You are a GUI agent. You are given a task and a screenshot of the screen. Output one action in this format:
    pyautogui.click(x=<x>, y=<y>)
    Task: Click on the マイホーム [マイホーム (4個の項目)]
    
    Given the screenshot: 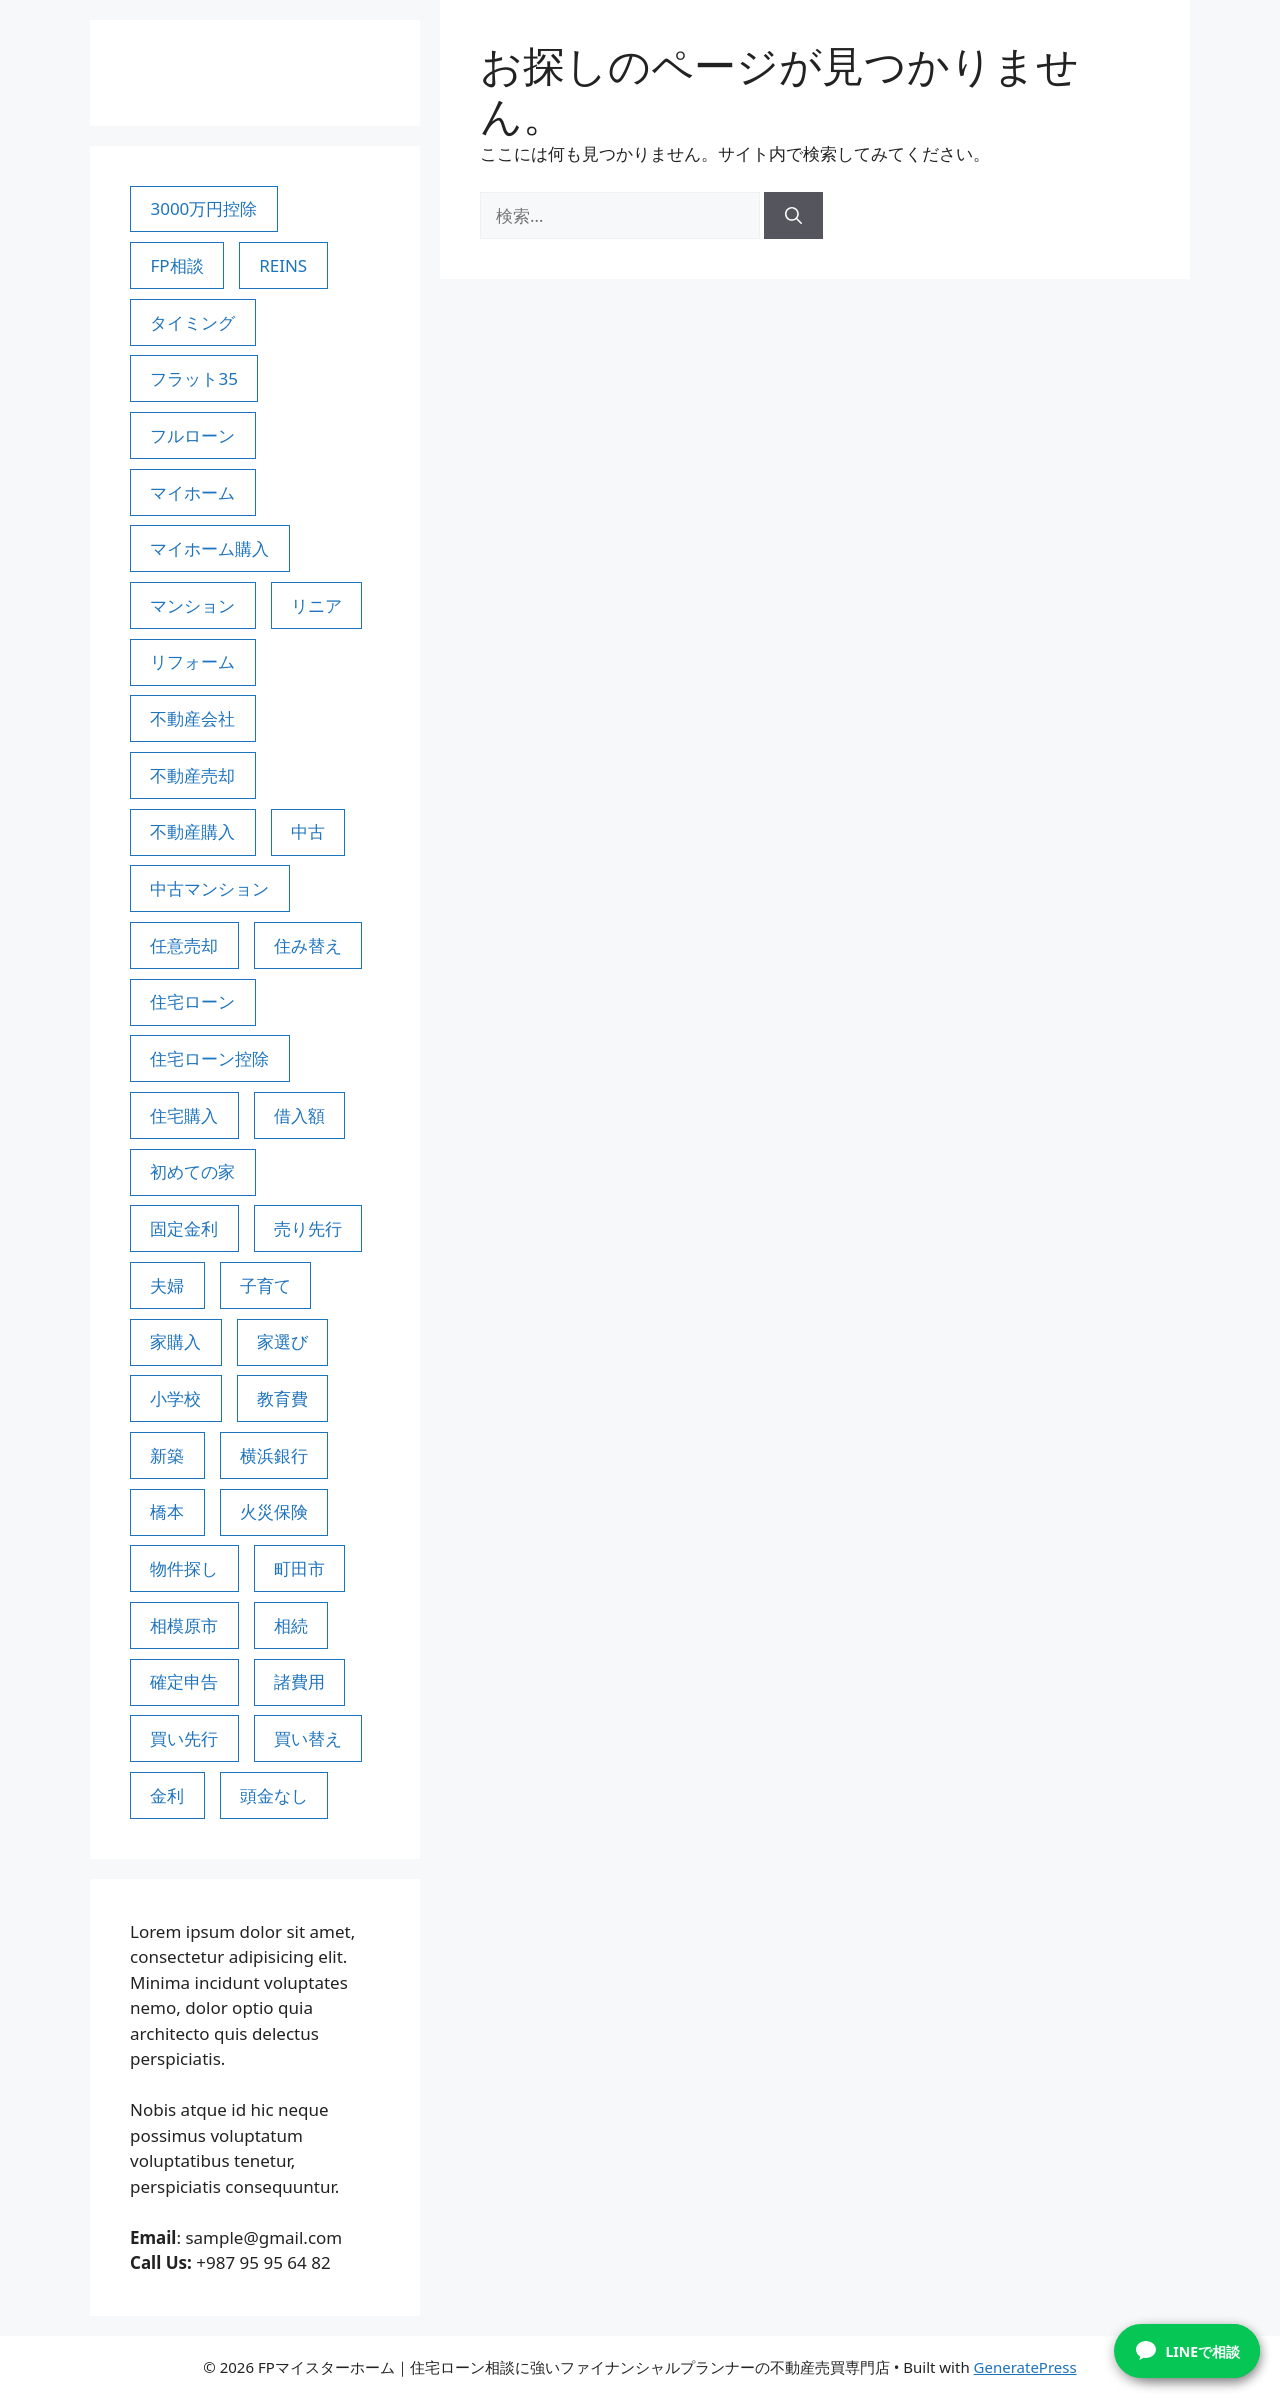 What is the action you would take?
    pyautogui.click(x=192, y=492)
    